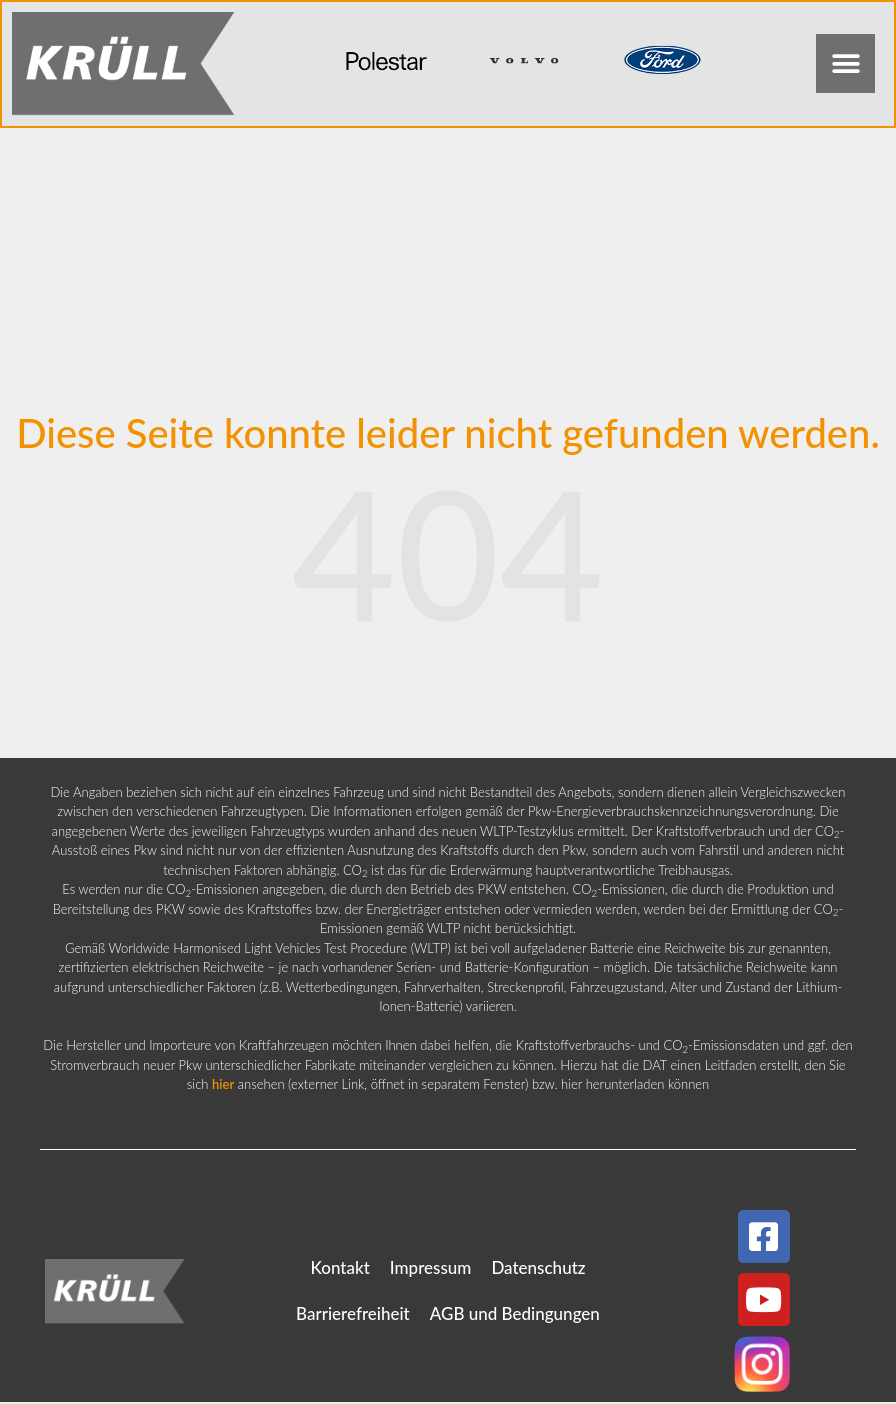 The height and width of the screenshot is (1404, 896). What do you see at coordinates (538, 1269) in the screenshot?
I see `Datenschutz` at bounding box center [538, 1269].